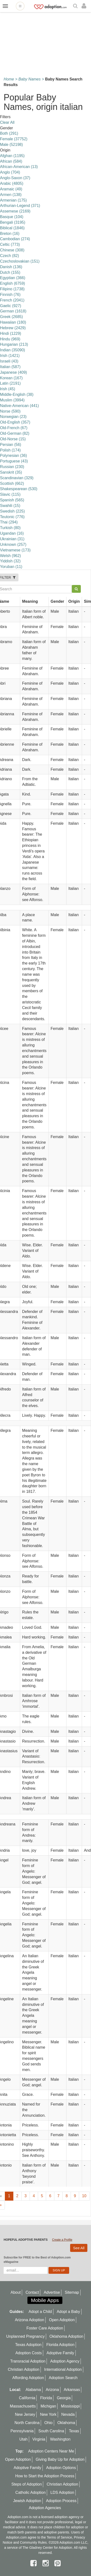 This screenshot has height=2576, width=91. Describe the element at coordinates (52, 2292) in the screenshot. I see `Advertise` at that location.